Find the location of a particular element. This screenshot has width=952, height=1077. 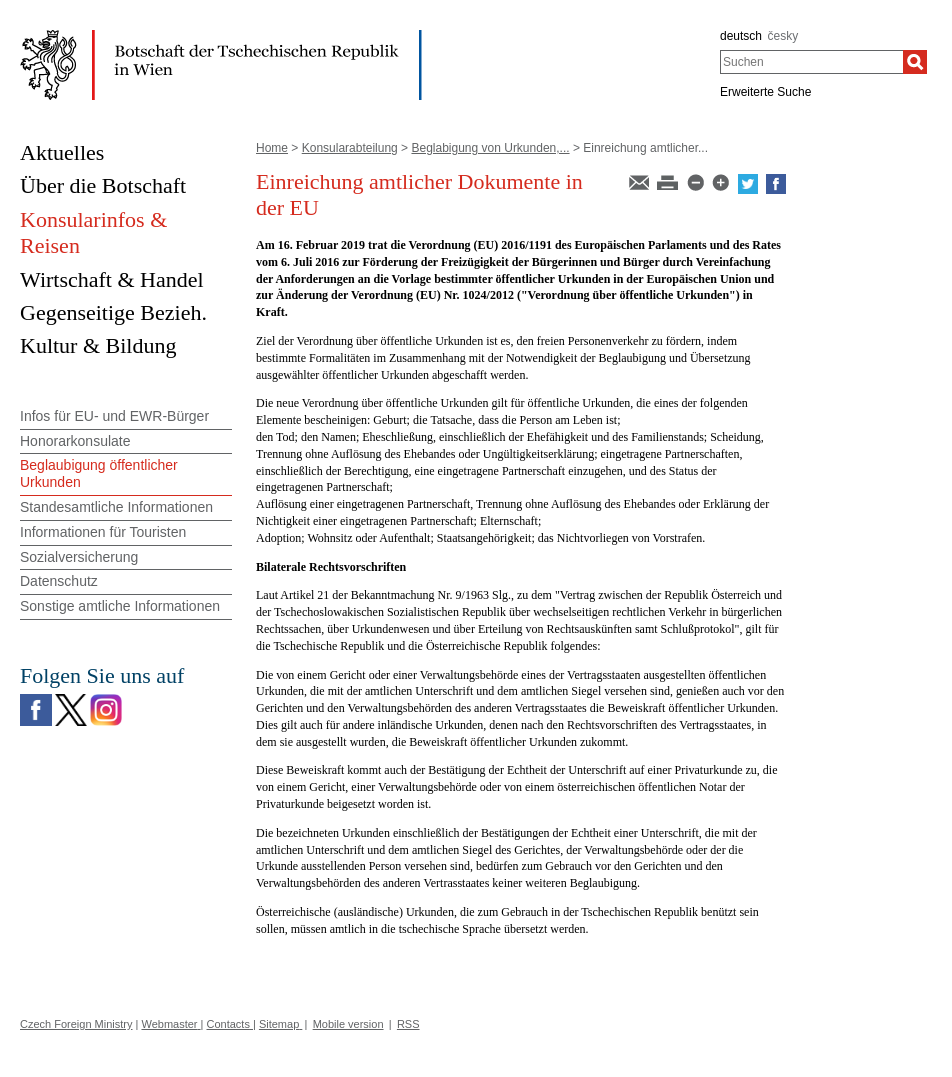

česky is located at coordinates (783, 36).